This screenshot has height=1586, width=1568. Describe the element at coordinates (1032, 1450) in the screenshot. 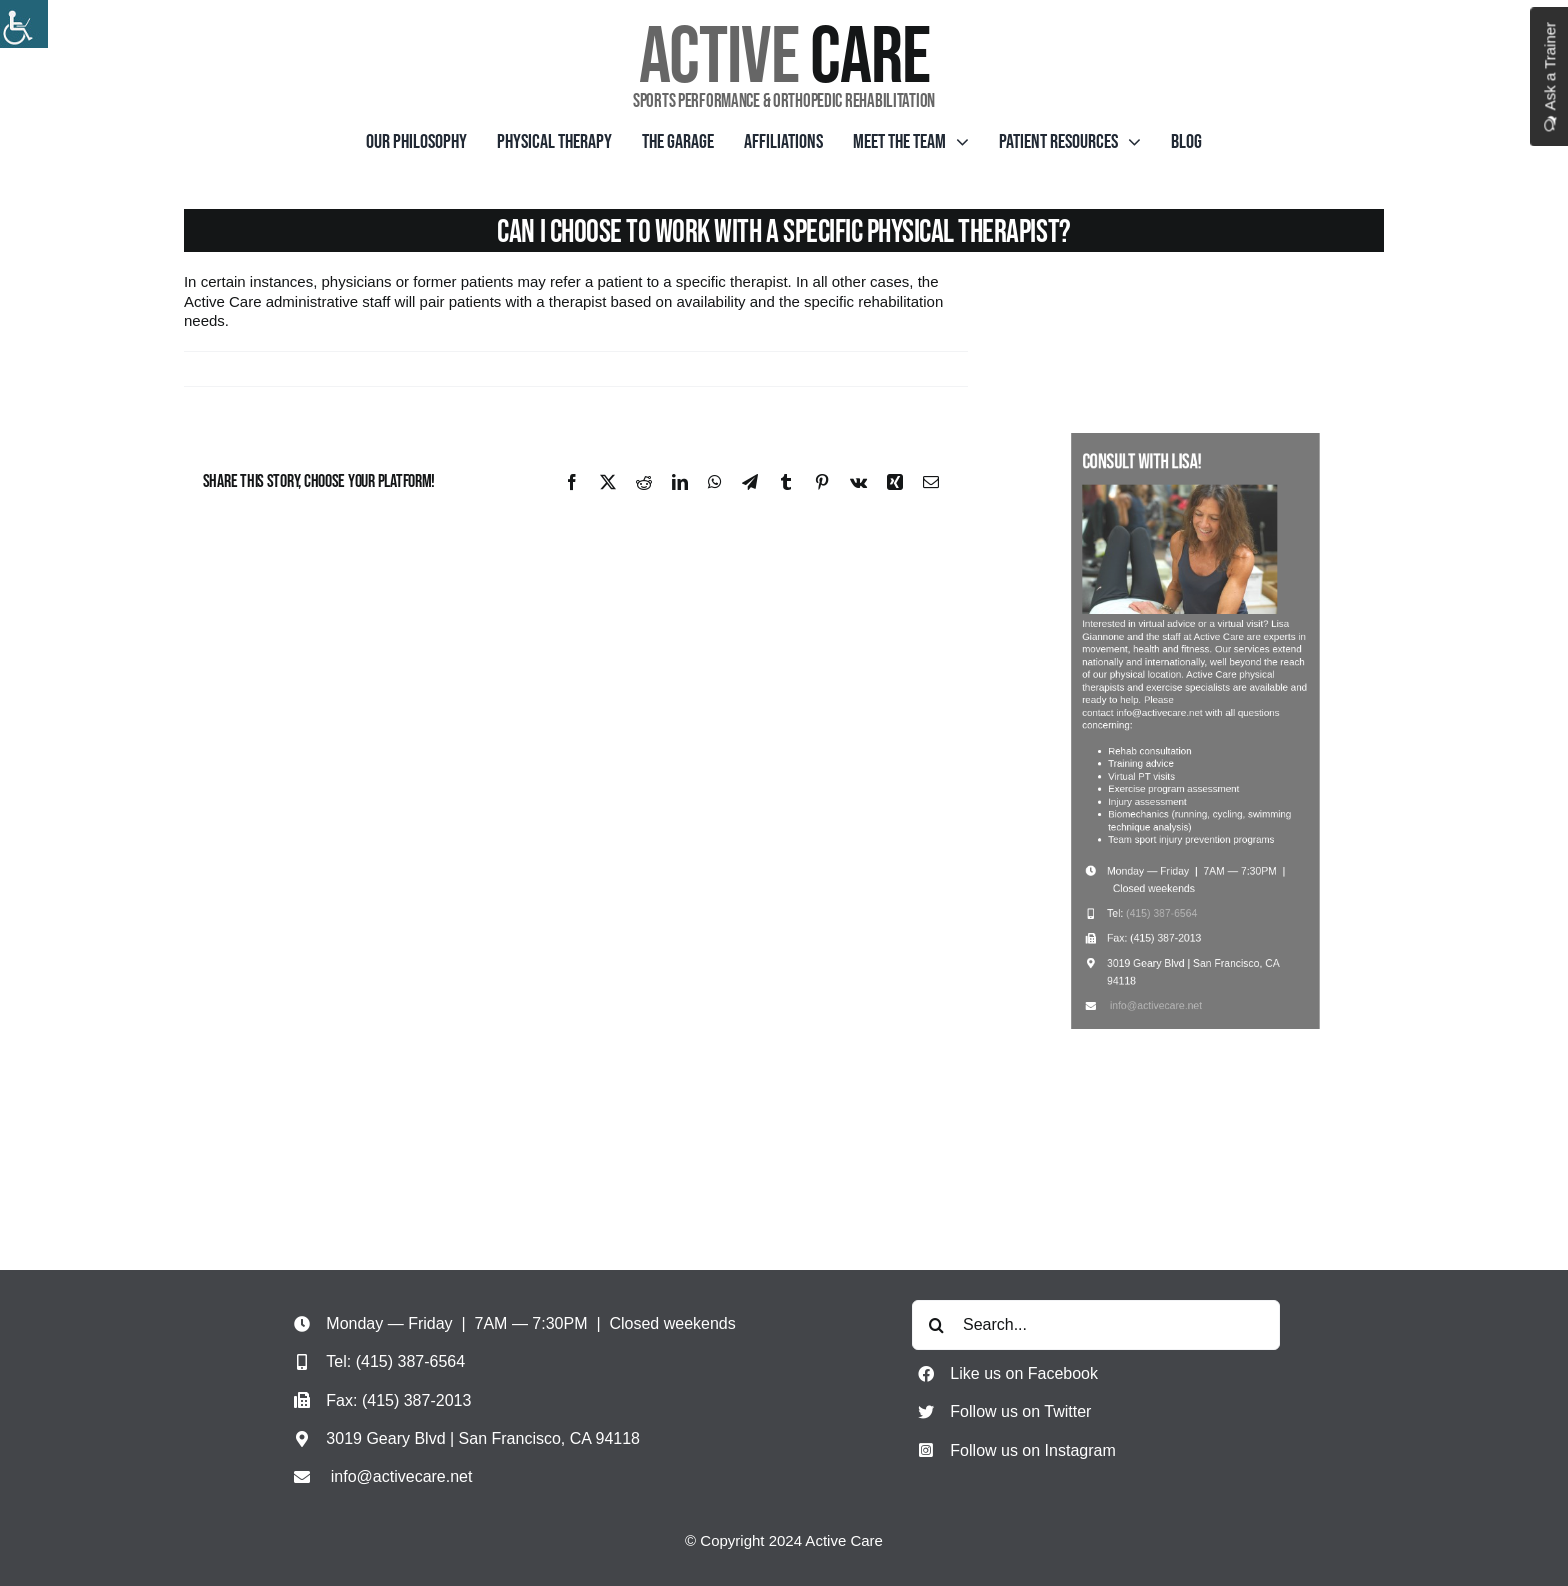

I see `Follow us on Instagram` at that location.